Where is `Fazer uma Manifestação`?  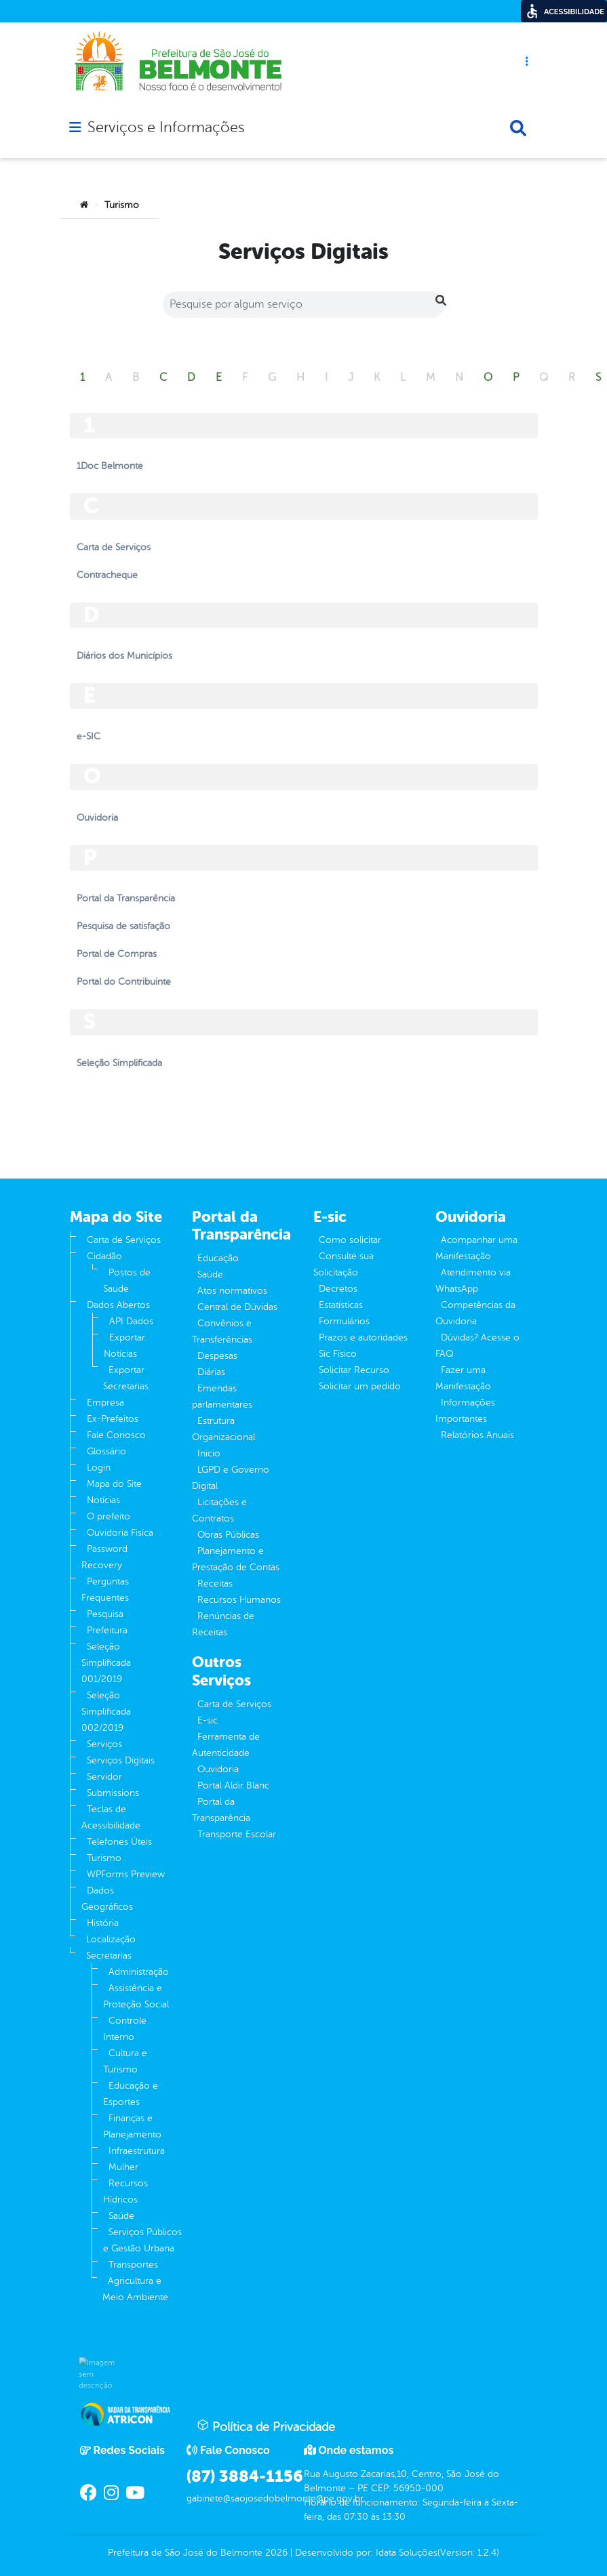 Fazer uma Manifestação is located at coordinates (463, 1378).